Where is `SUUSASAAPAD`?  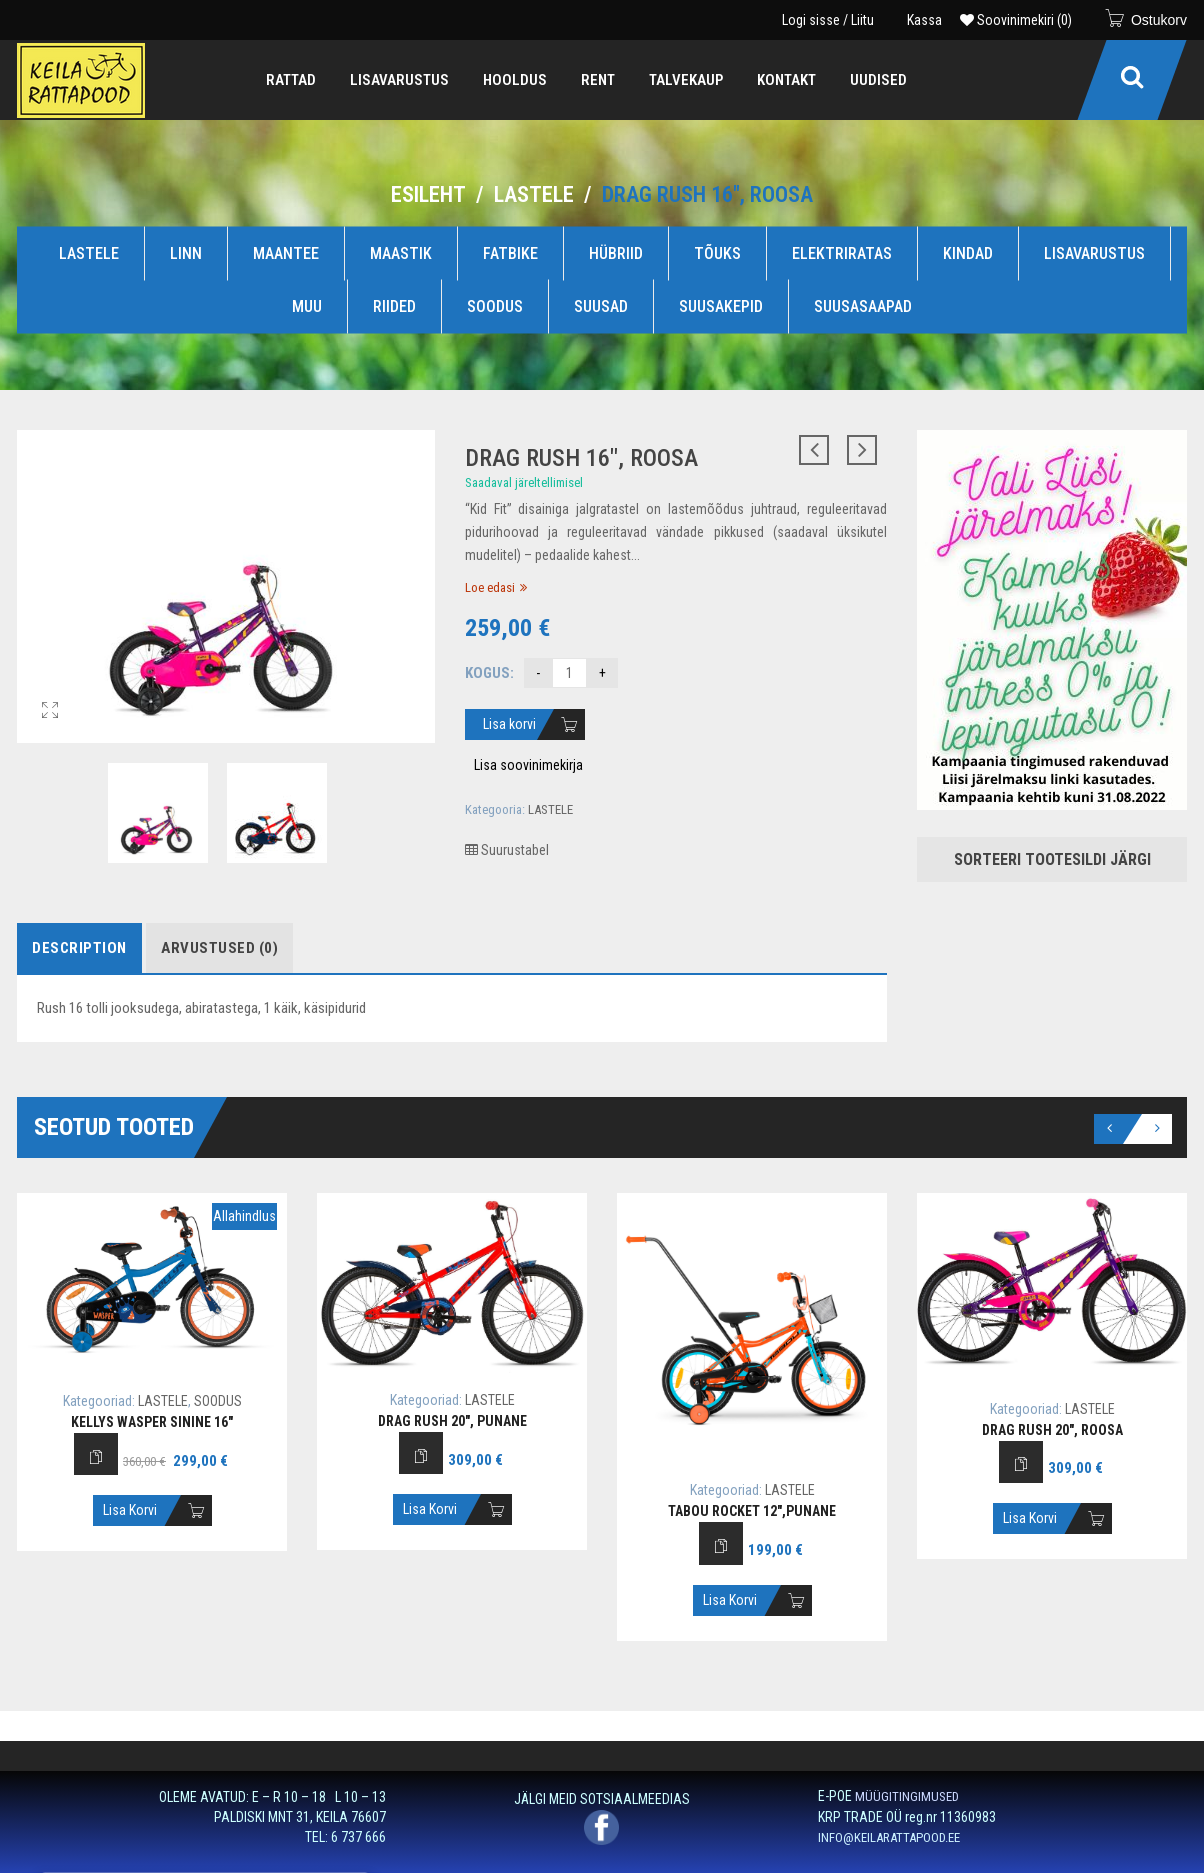
SUUSASAAPAD is located at coordinates (863, 306).